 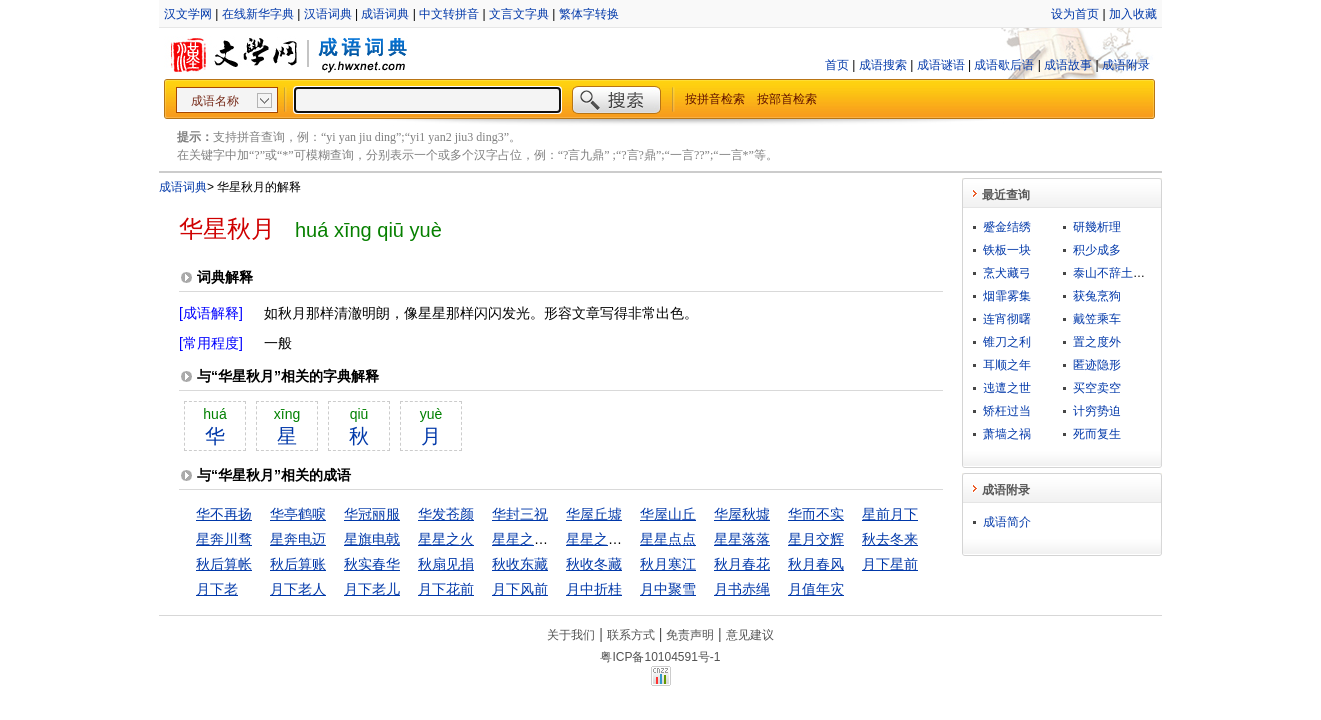 What do you see at coordinates (224, 539) in the screenshot?
I see `星奔川骛` at bounding box center [224, 539].